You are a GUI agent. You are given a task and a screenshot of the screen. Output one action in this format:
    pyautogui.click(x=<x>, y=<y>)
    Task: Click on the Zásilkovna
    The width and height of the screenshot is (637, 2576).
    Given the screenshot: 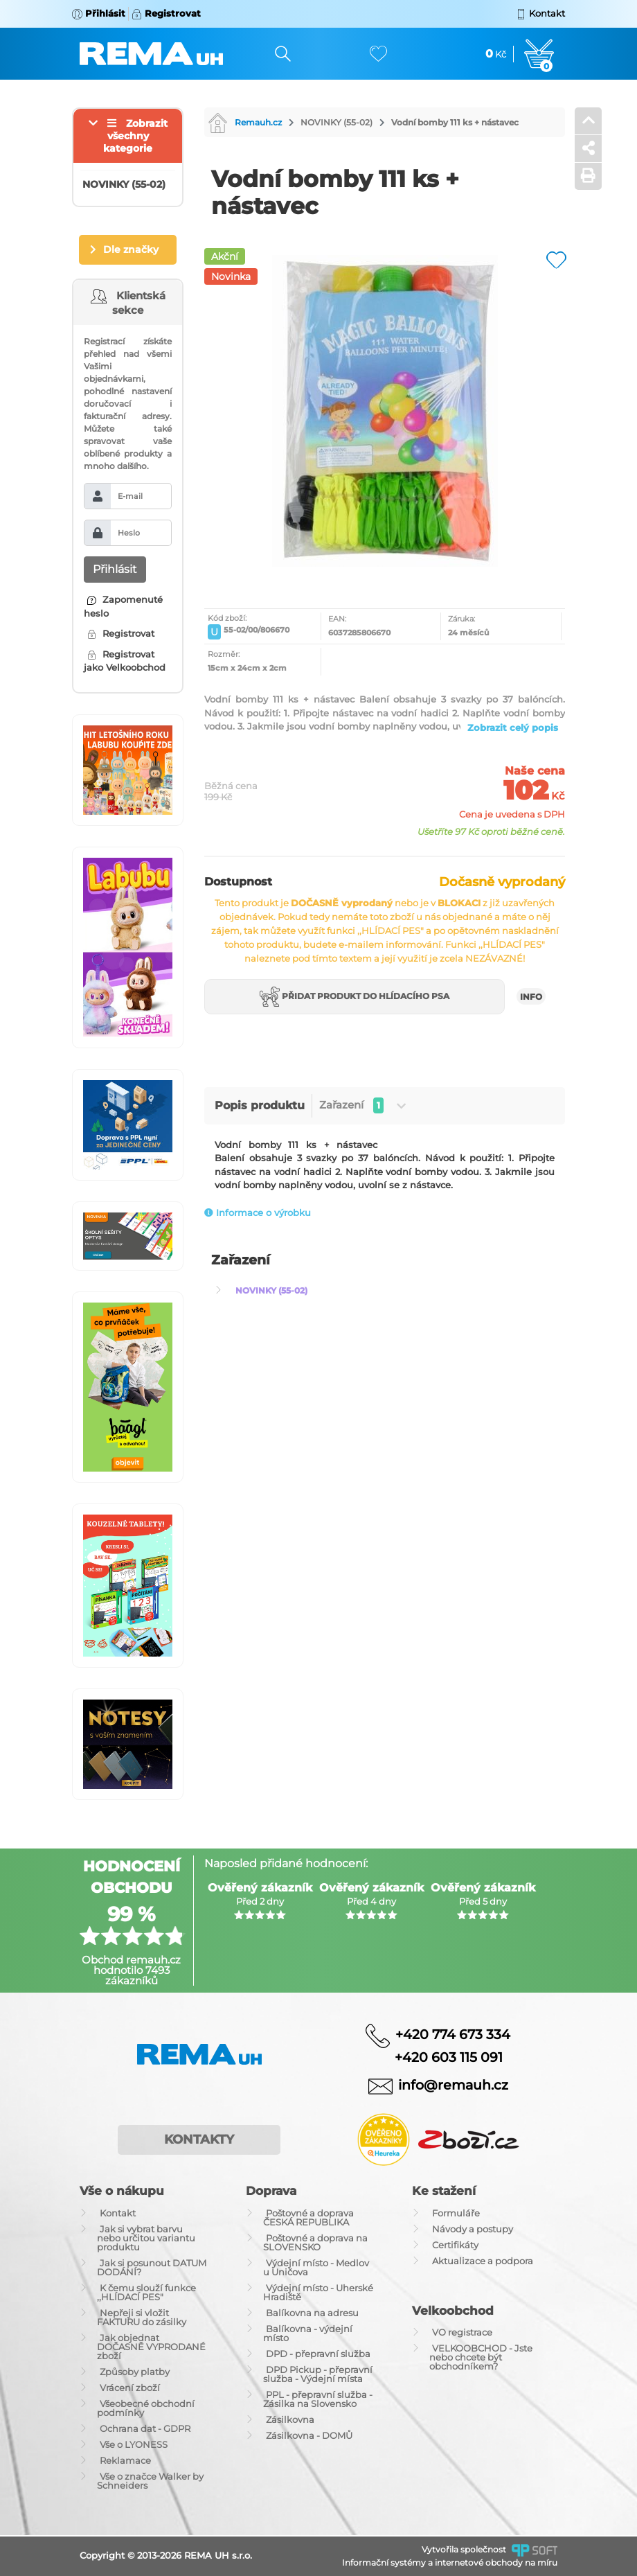 What is the action you would take?
    pyautogui.click(x=290, y=2419)
    